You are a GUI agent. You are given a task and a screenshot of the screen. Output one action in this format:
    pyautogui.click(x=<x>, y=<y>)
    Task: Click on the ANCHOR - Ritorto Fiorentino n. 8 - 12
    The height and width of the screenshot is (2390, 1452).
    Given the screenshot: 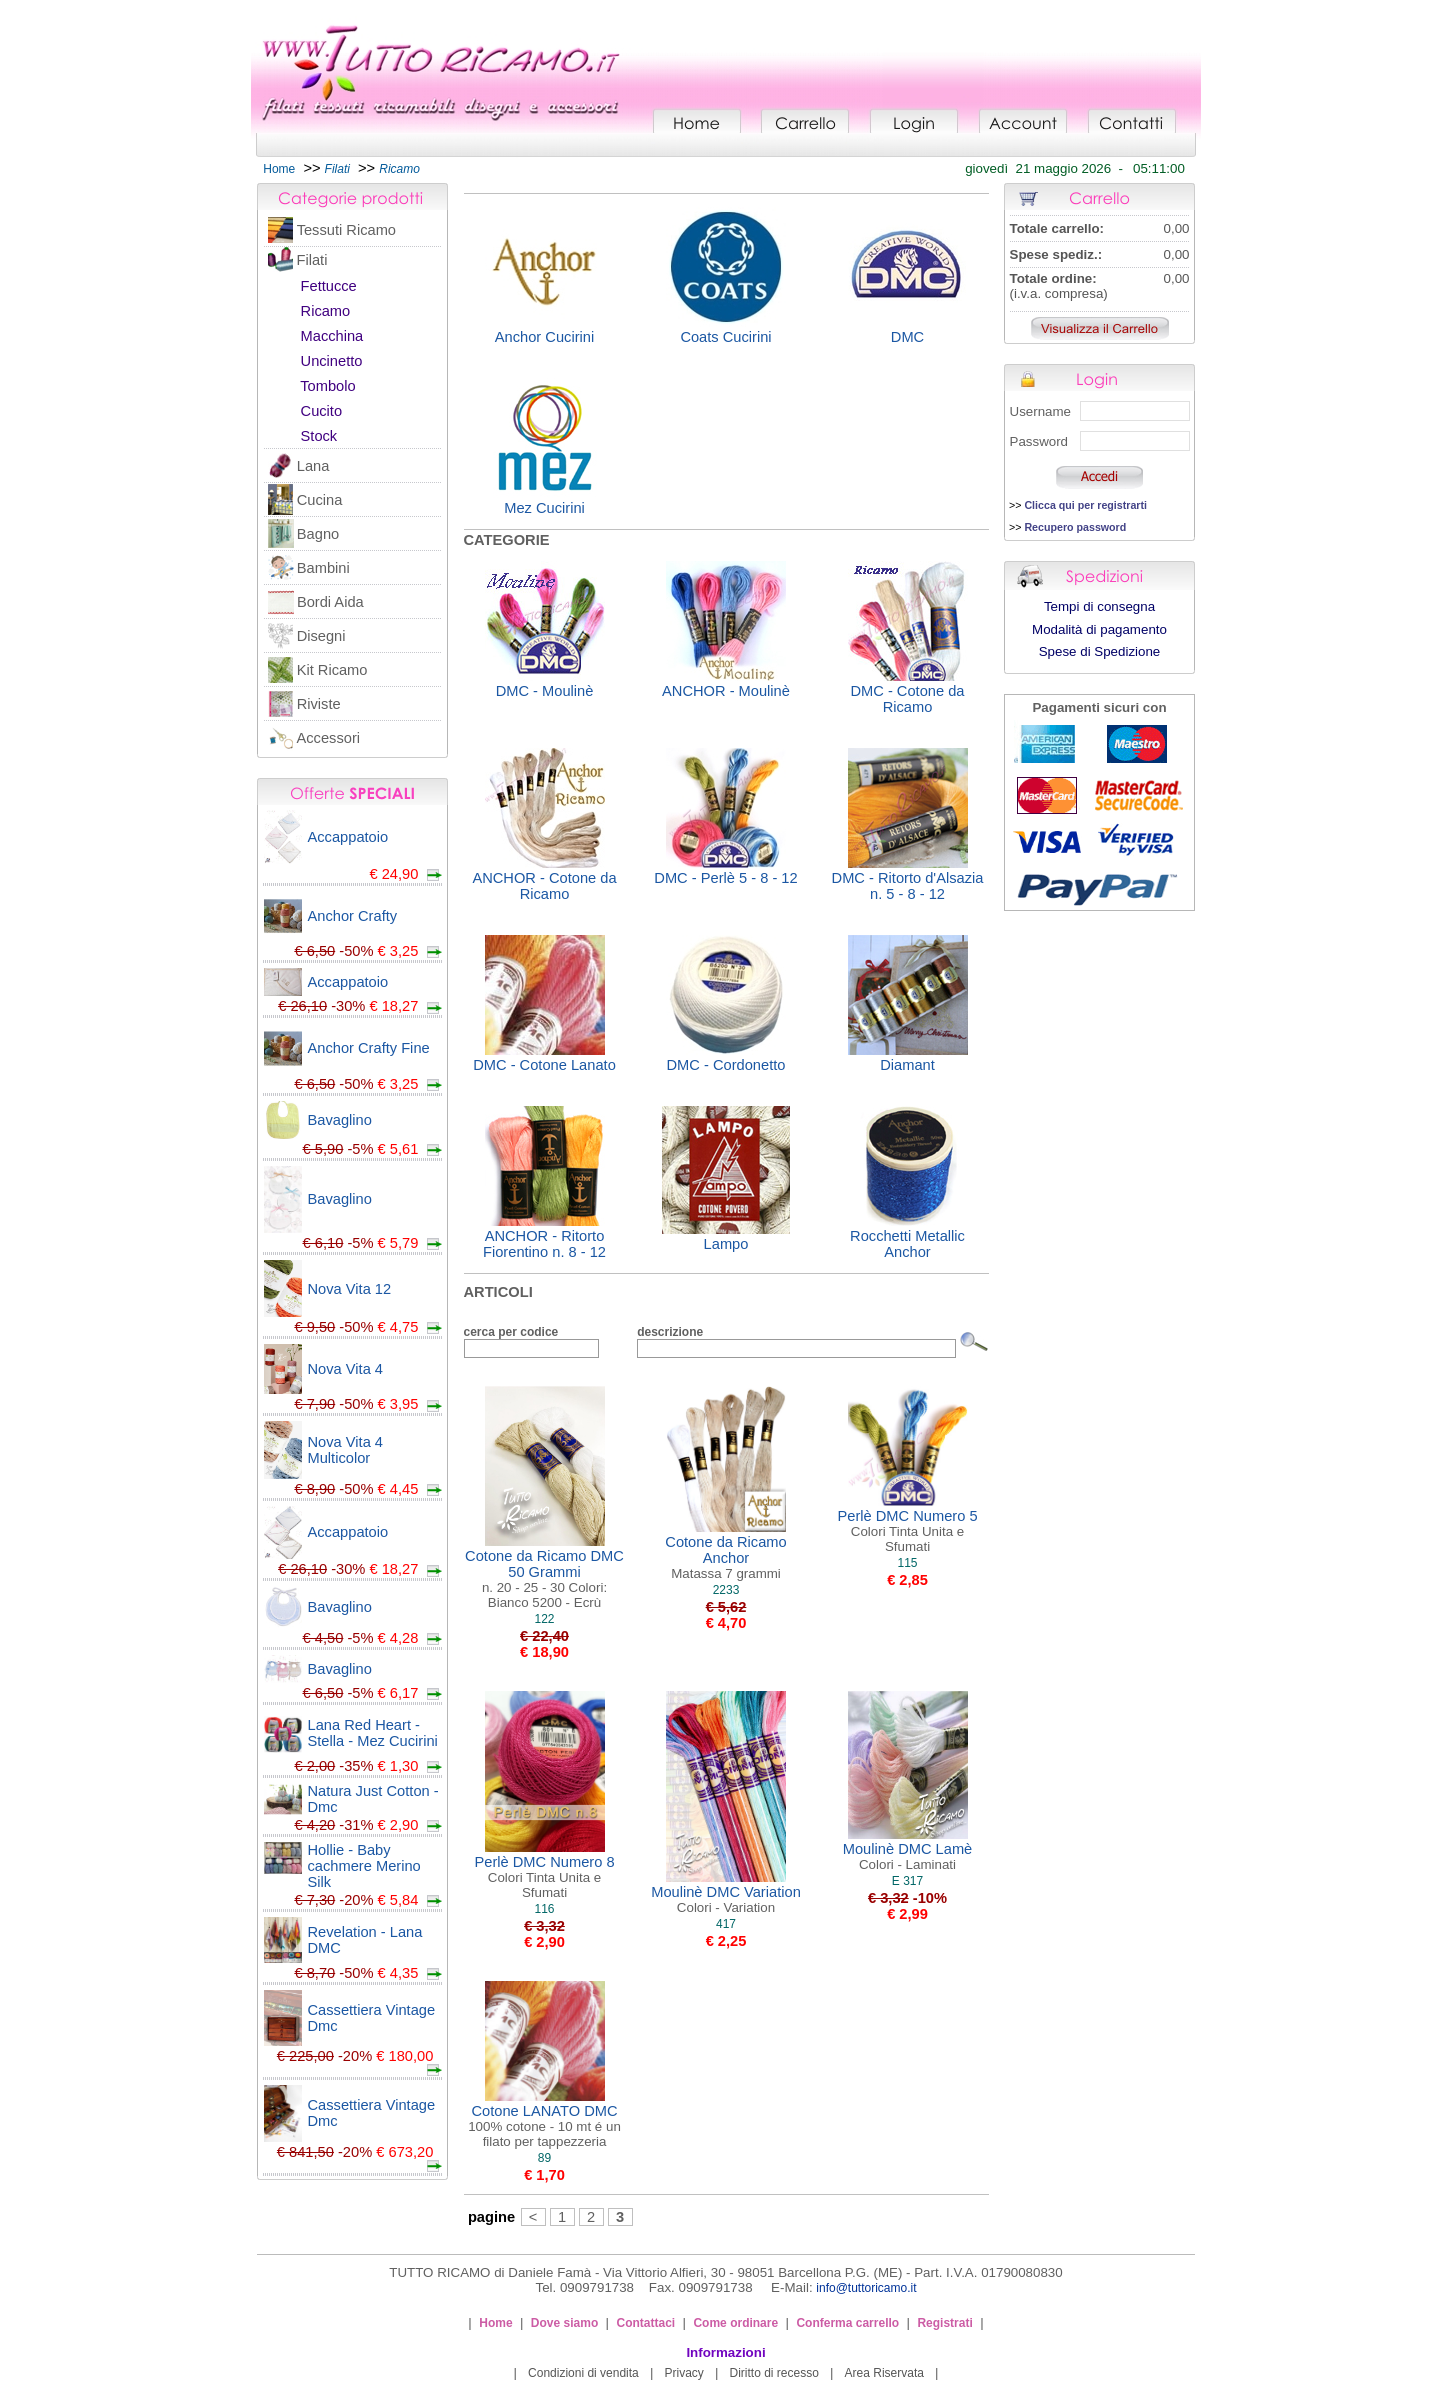 What is the action you would take?
    pyautogui.click(x=544, y=1244)
    